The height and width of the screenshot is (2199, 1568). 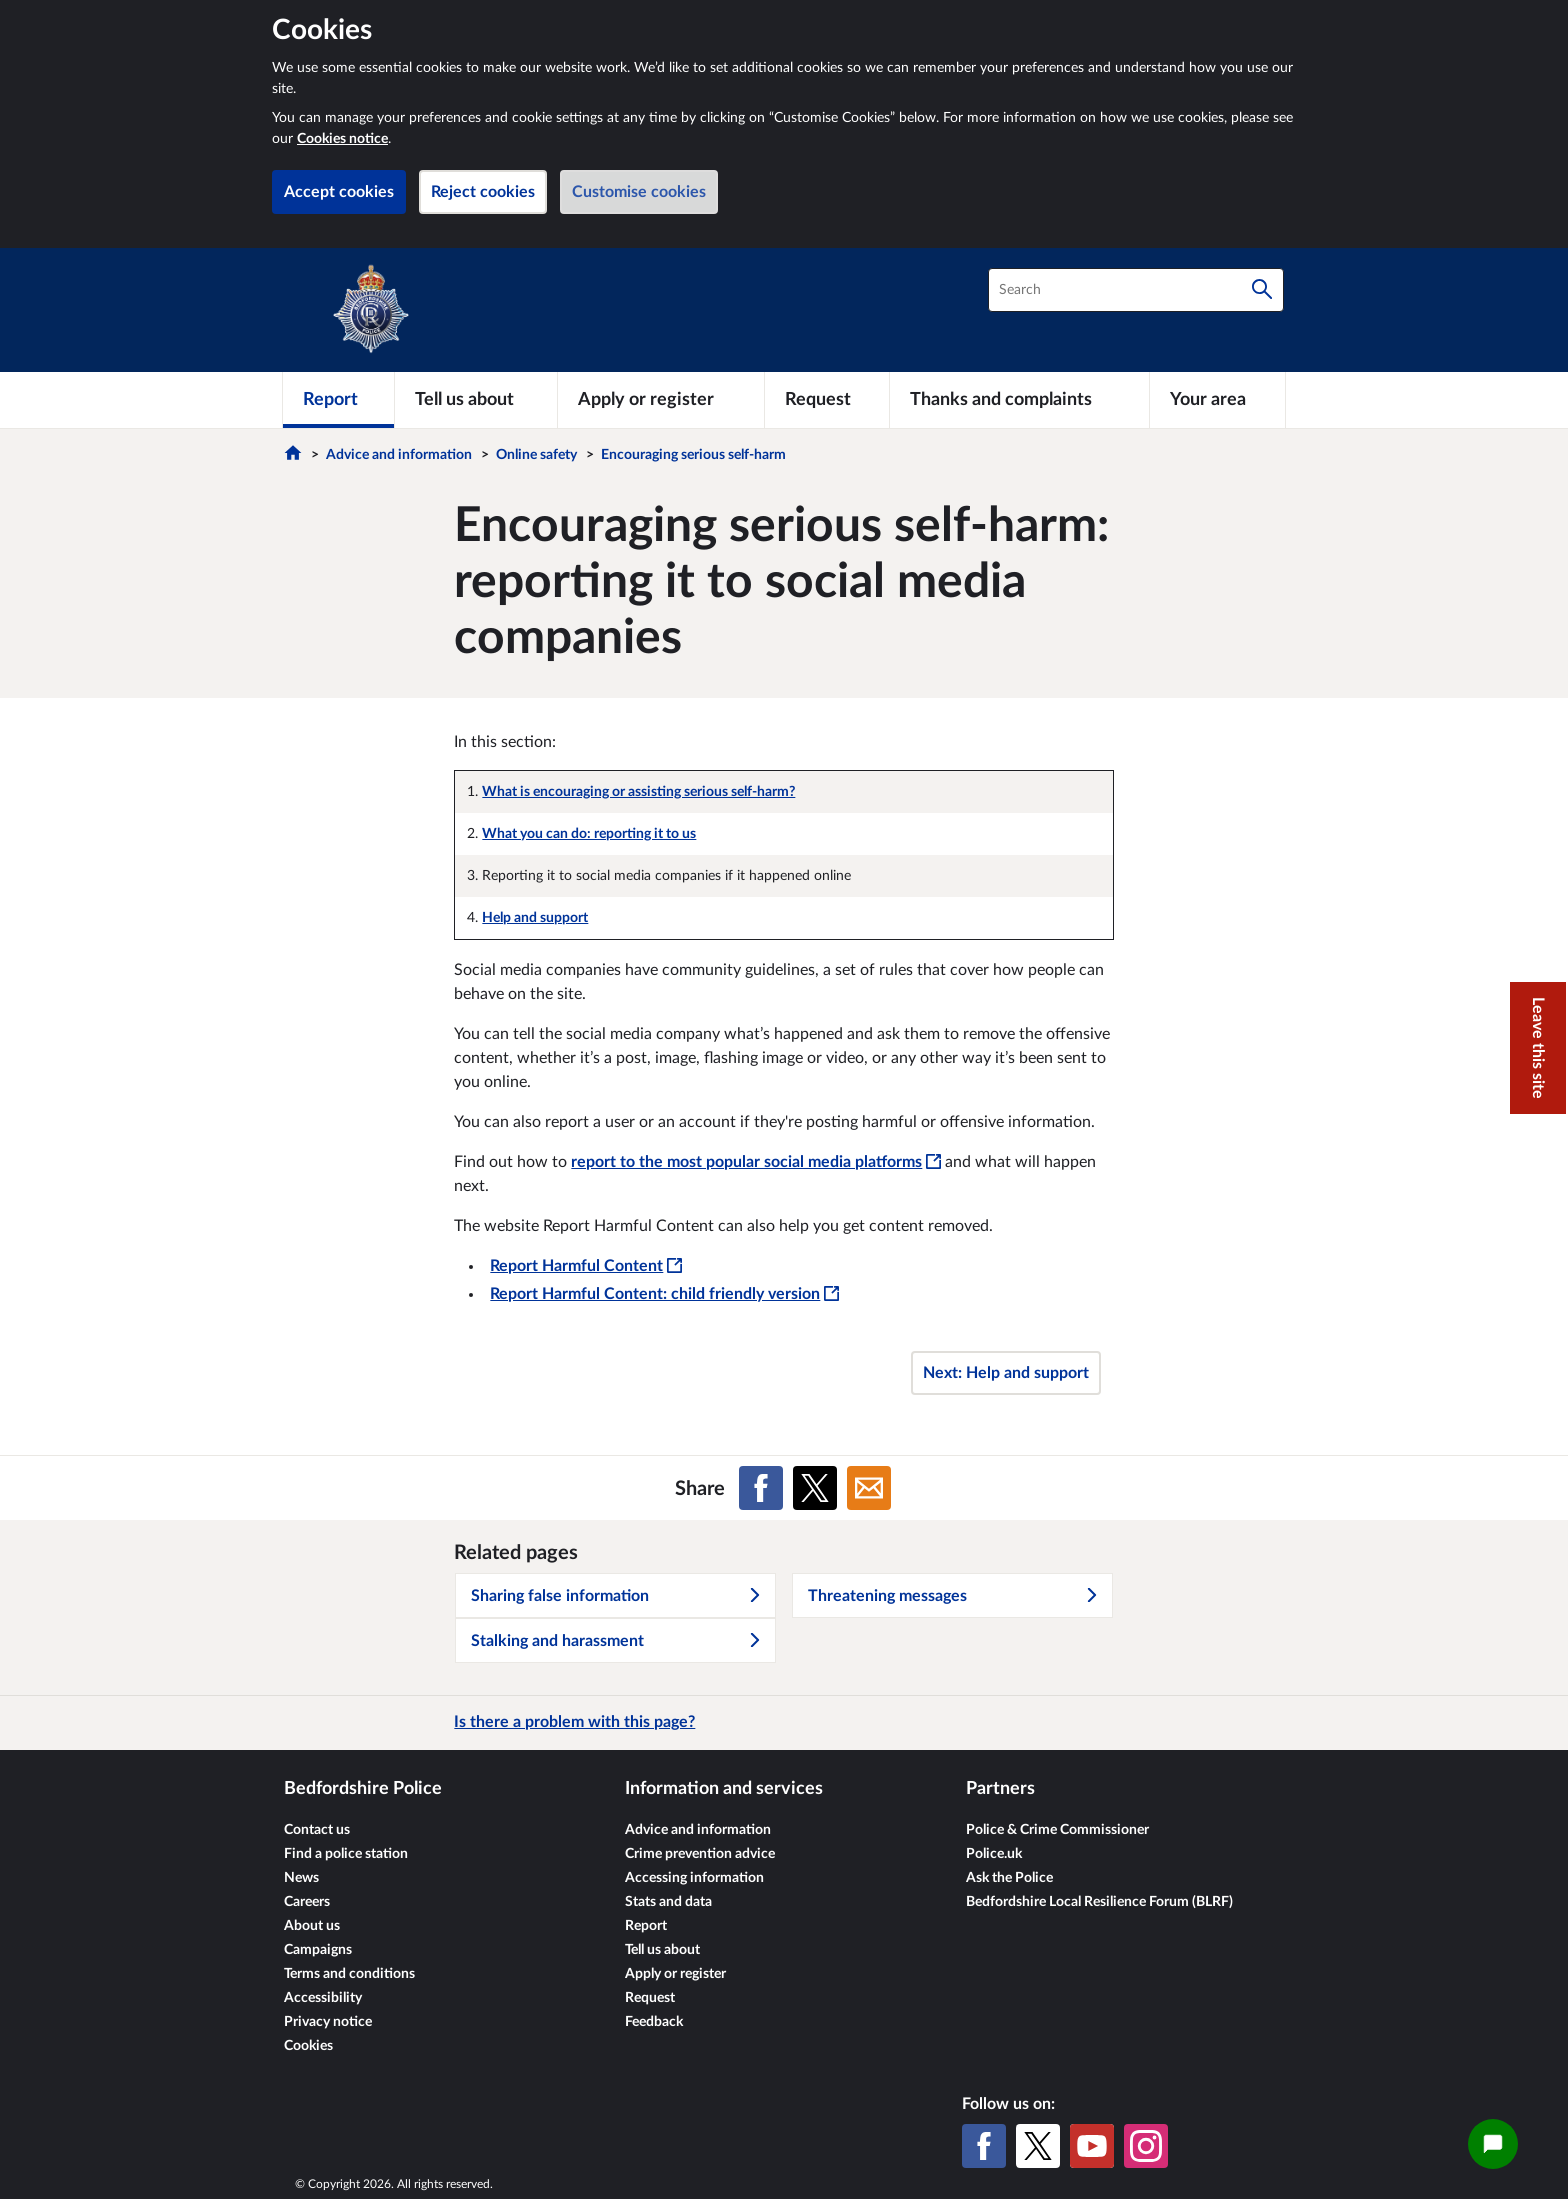 What do you see at coordinates (338, 400) in the screenshot?
I see `[Report]` at bounding box center [338, 400].